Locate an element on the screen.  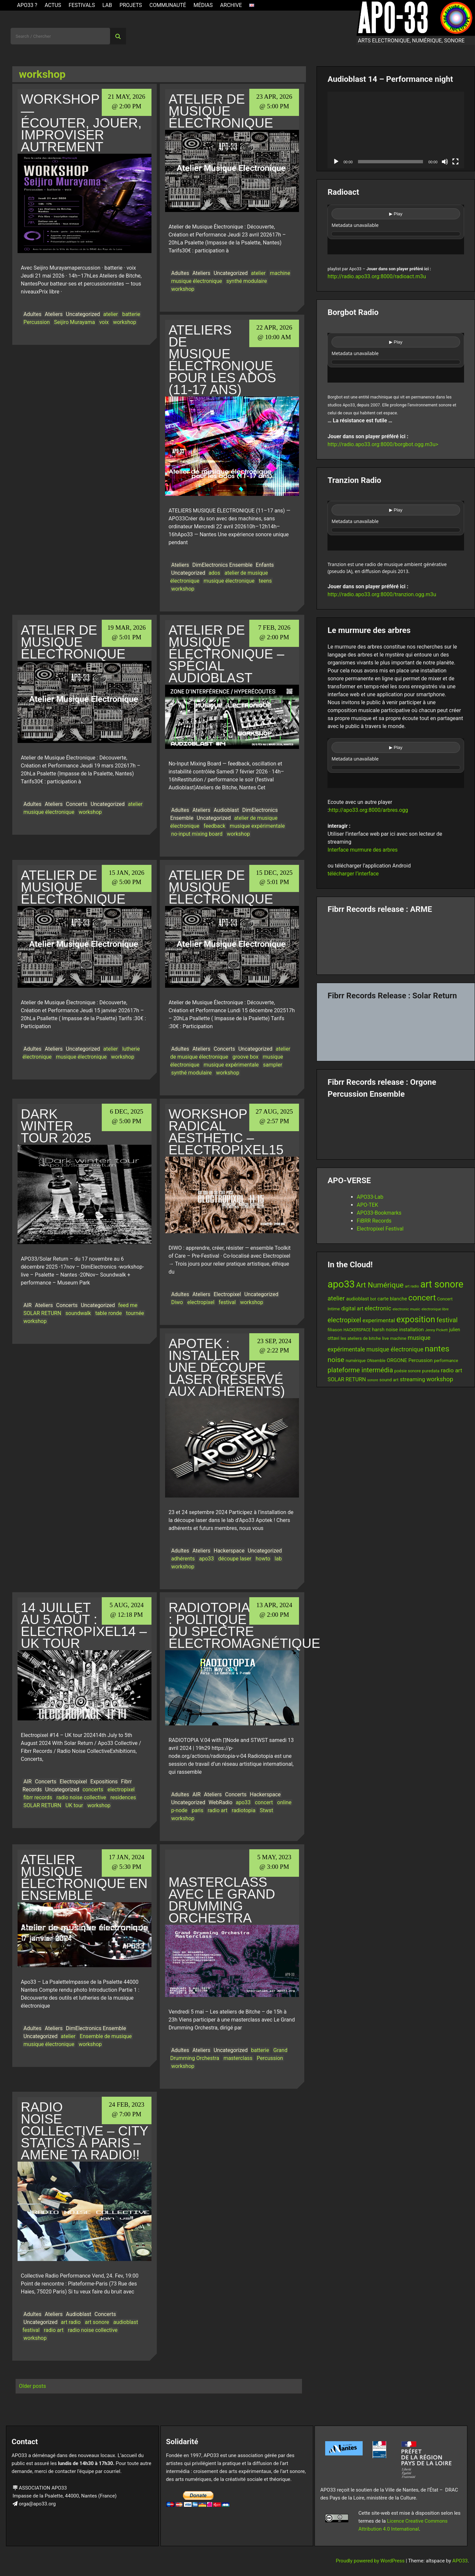
APO-TEK is located at coordinates (367, 1205).